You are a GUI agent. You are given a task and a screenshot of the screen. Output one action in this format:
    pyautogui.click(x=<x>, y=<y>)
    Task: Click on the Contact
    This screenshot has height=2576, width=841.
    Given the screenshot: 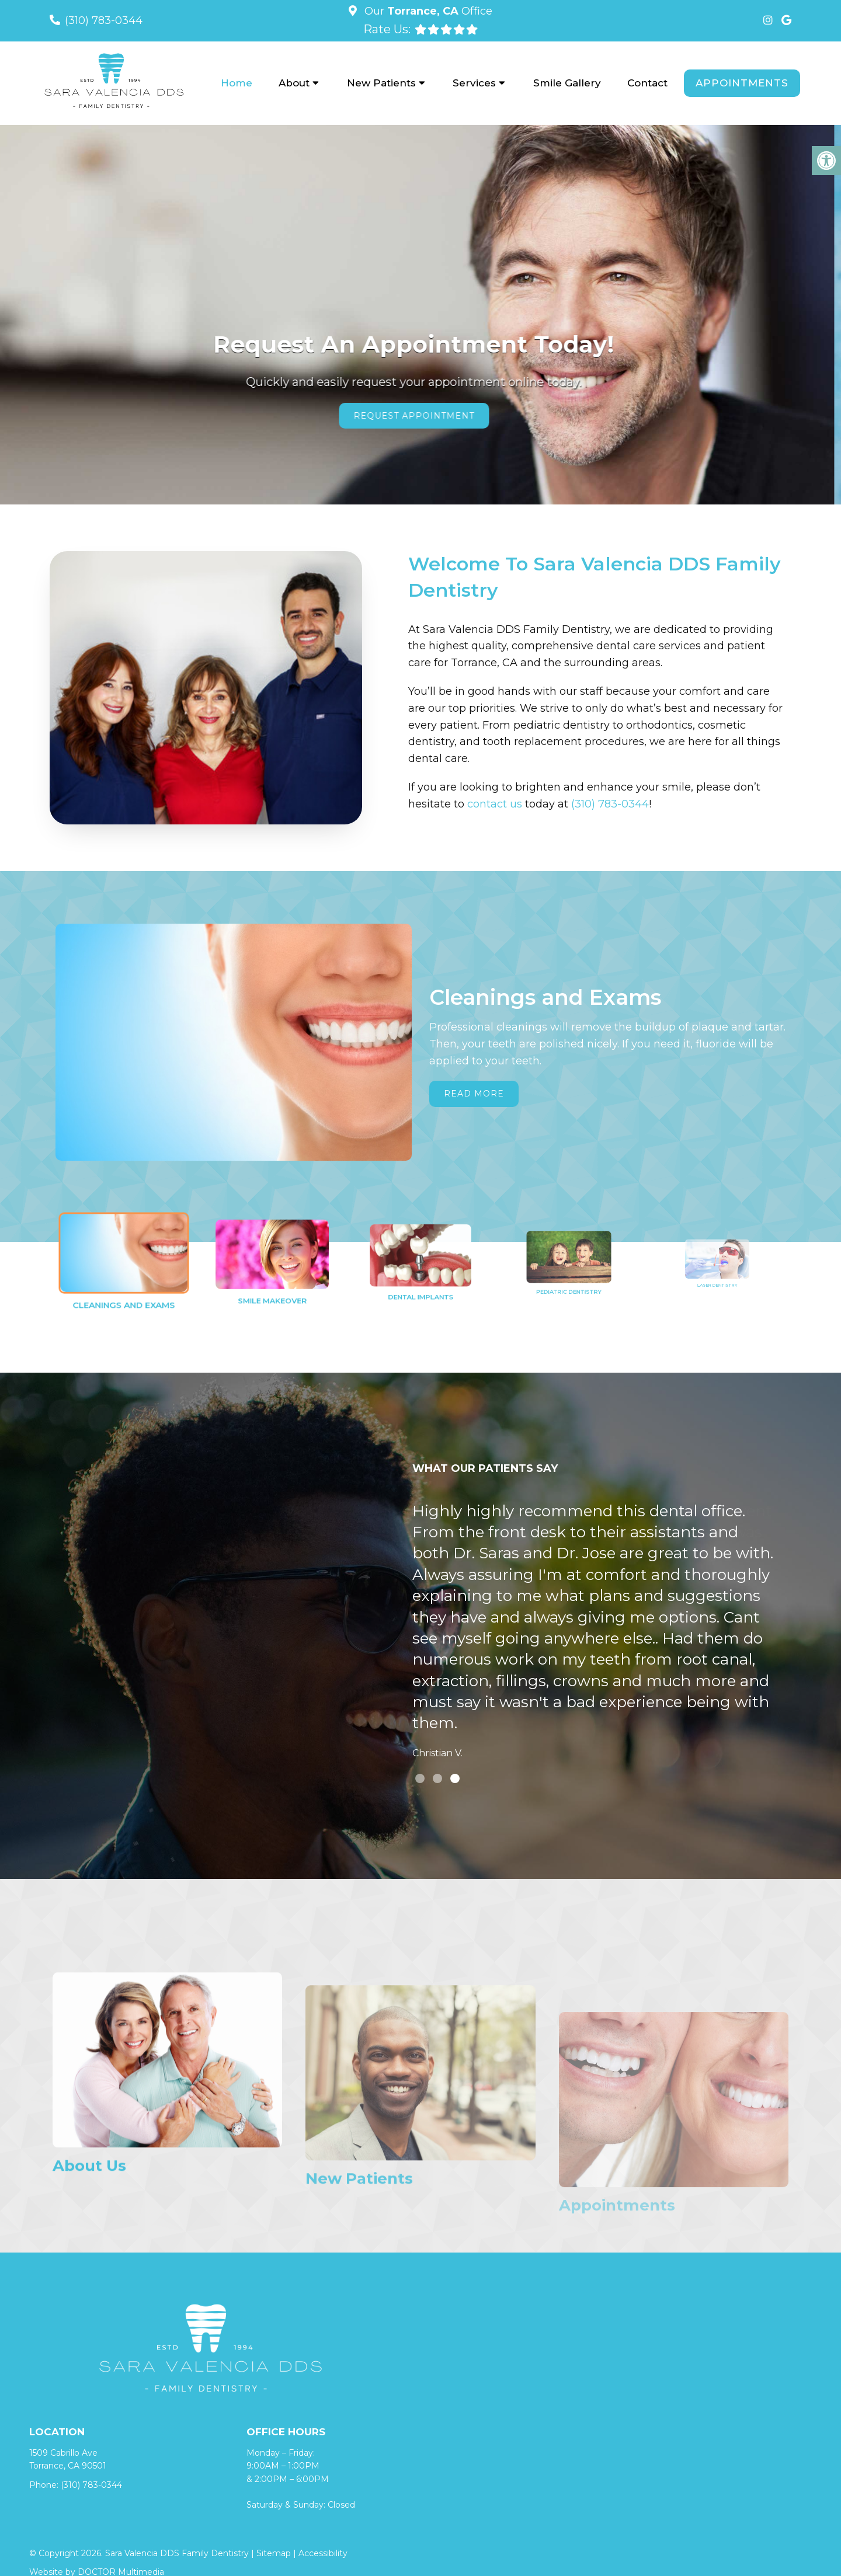 What is the action you would take?
    pyautogui.click(x=647, y=83)
    